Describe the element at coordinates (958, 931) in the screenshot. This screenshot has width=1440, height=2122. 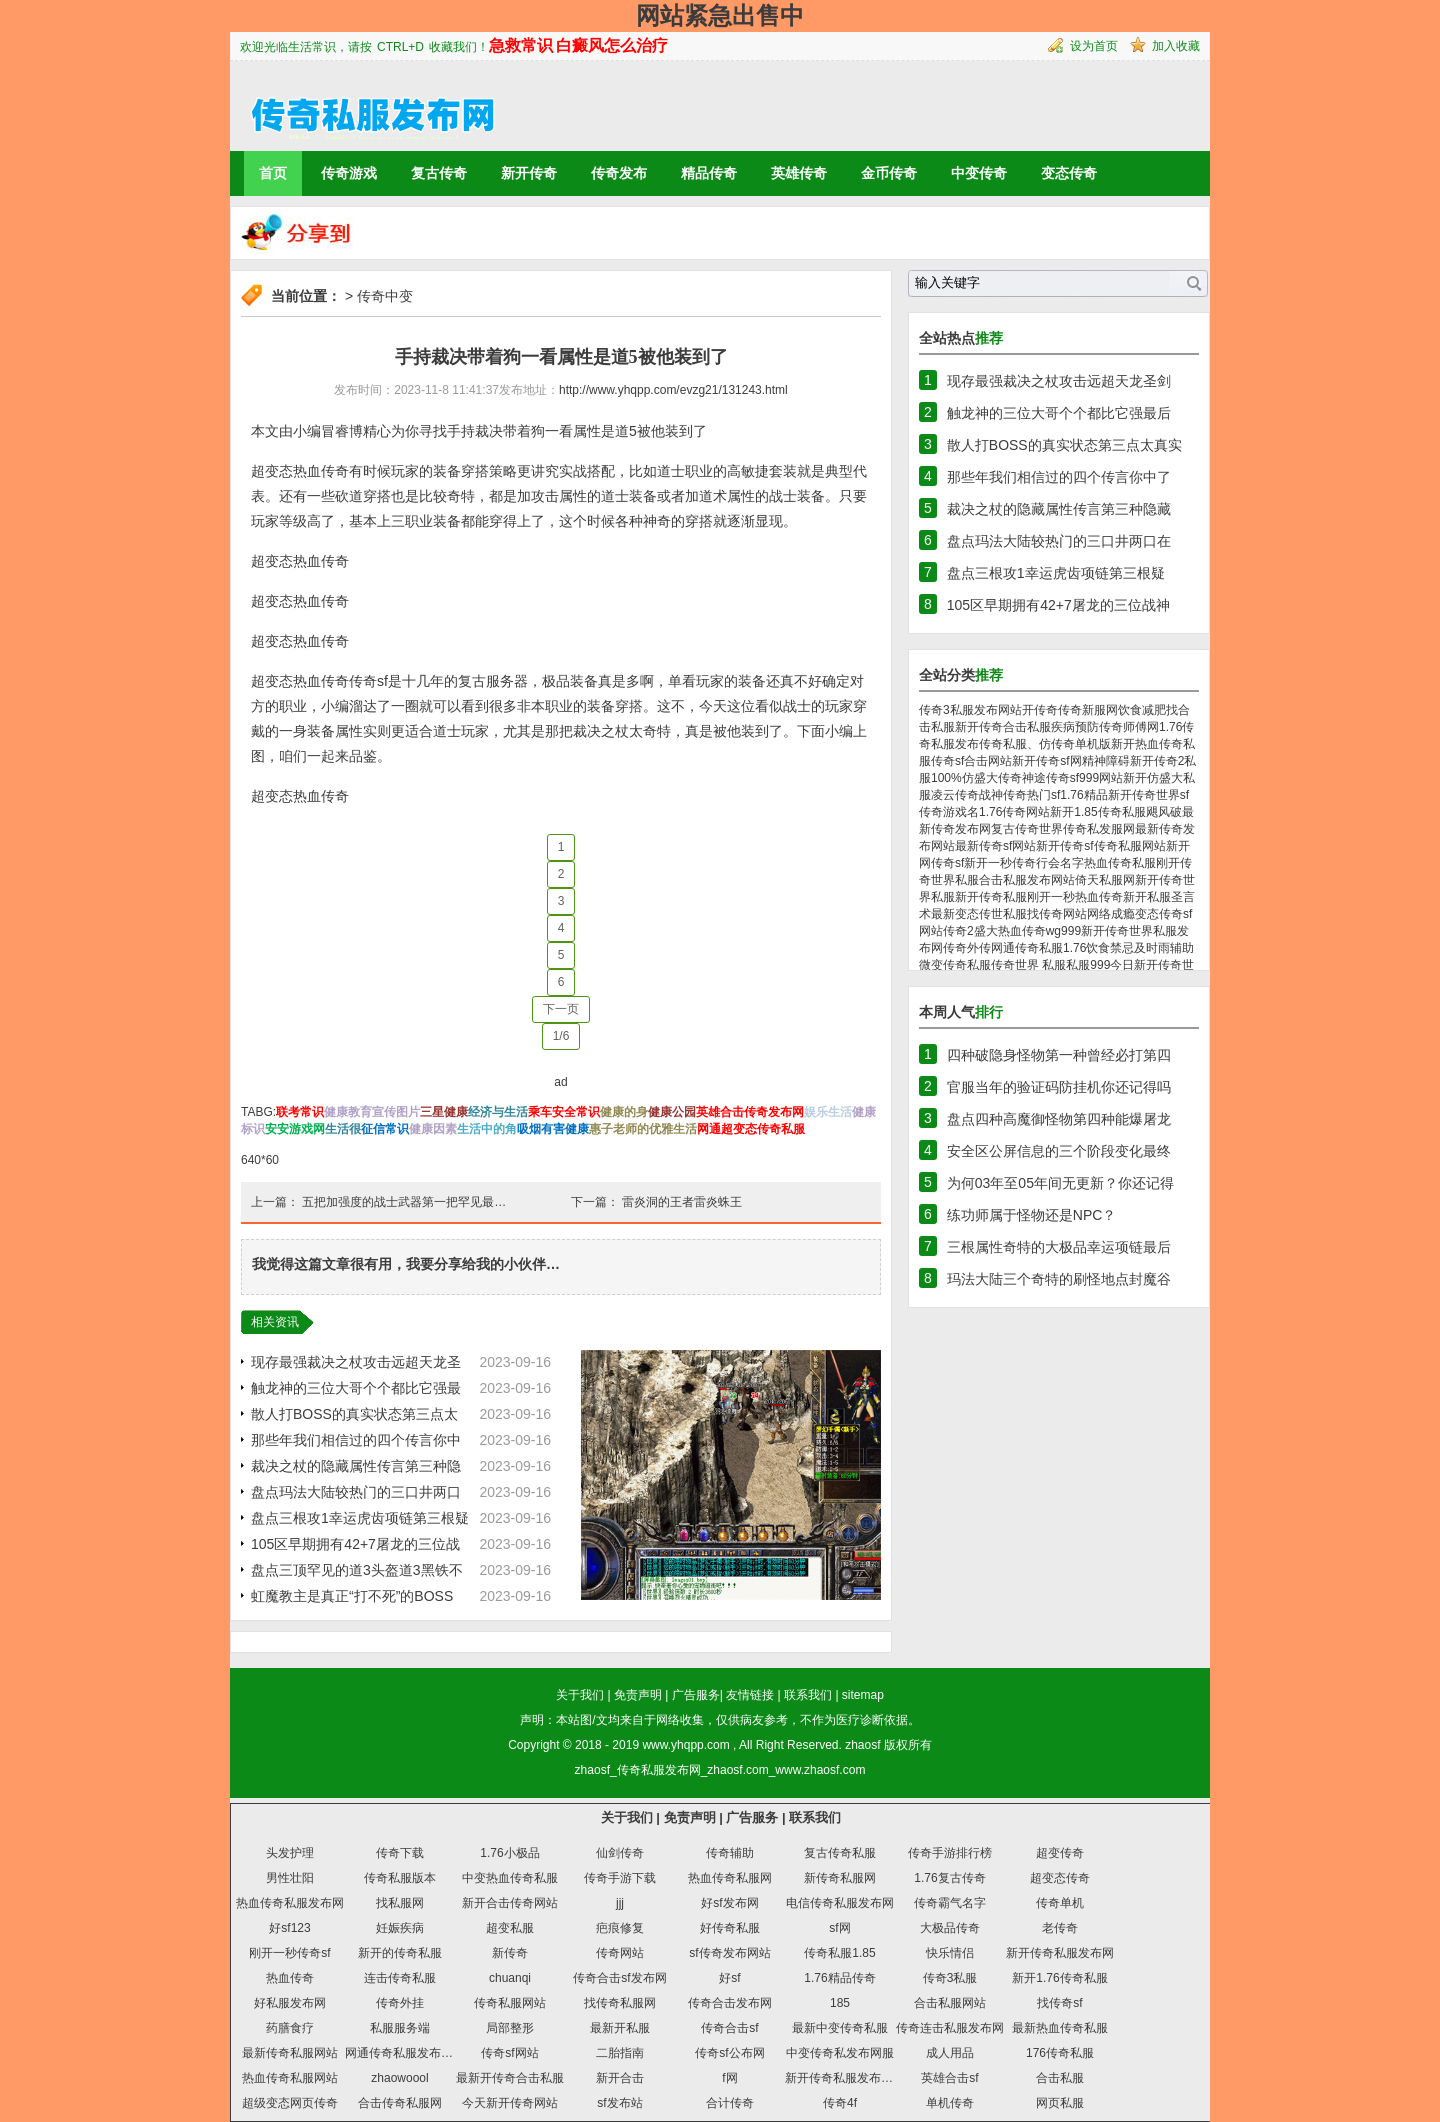
I see `传奇2` at that location.